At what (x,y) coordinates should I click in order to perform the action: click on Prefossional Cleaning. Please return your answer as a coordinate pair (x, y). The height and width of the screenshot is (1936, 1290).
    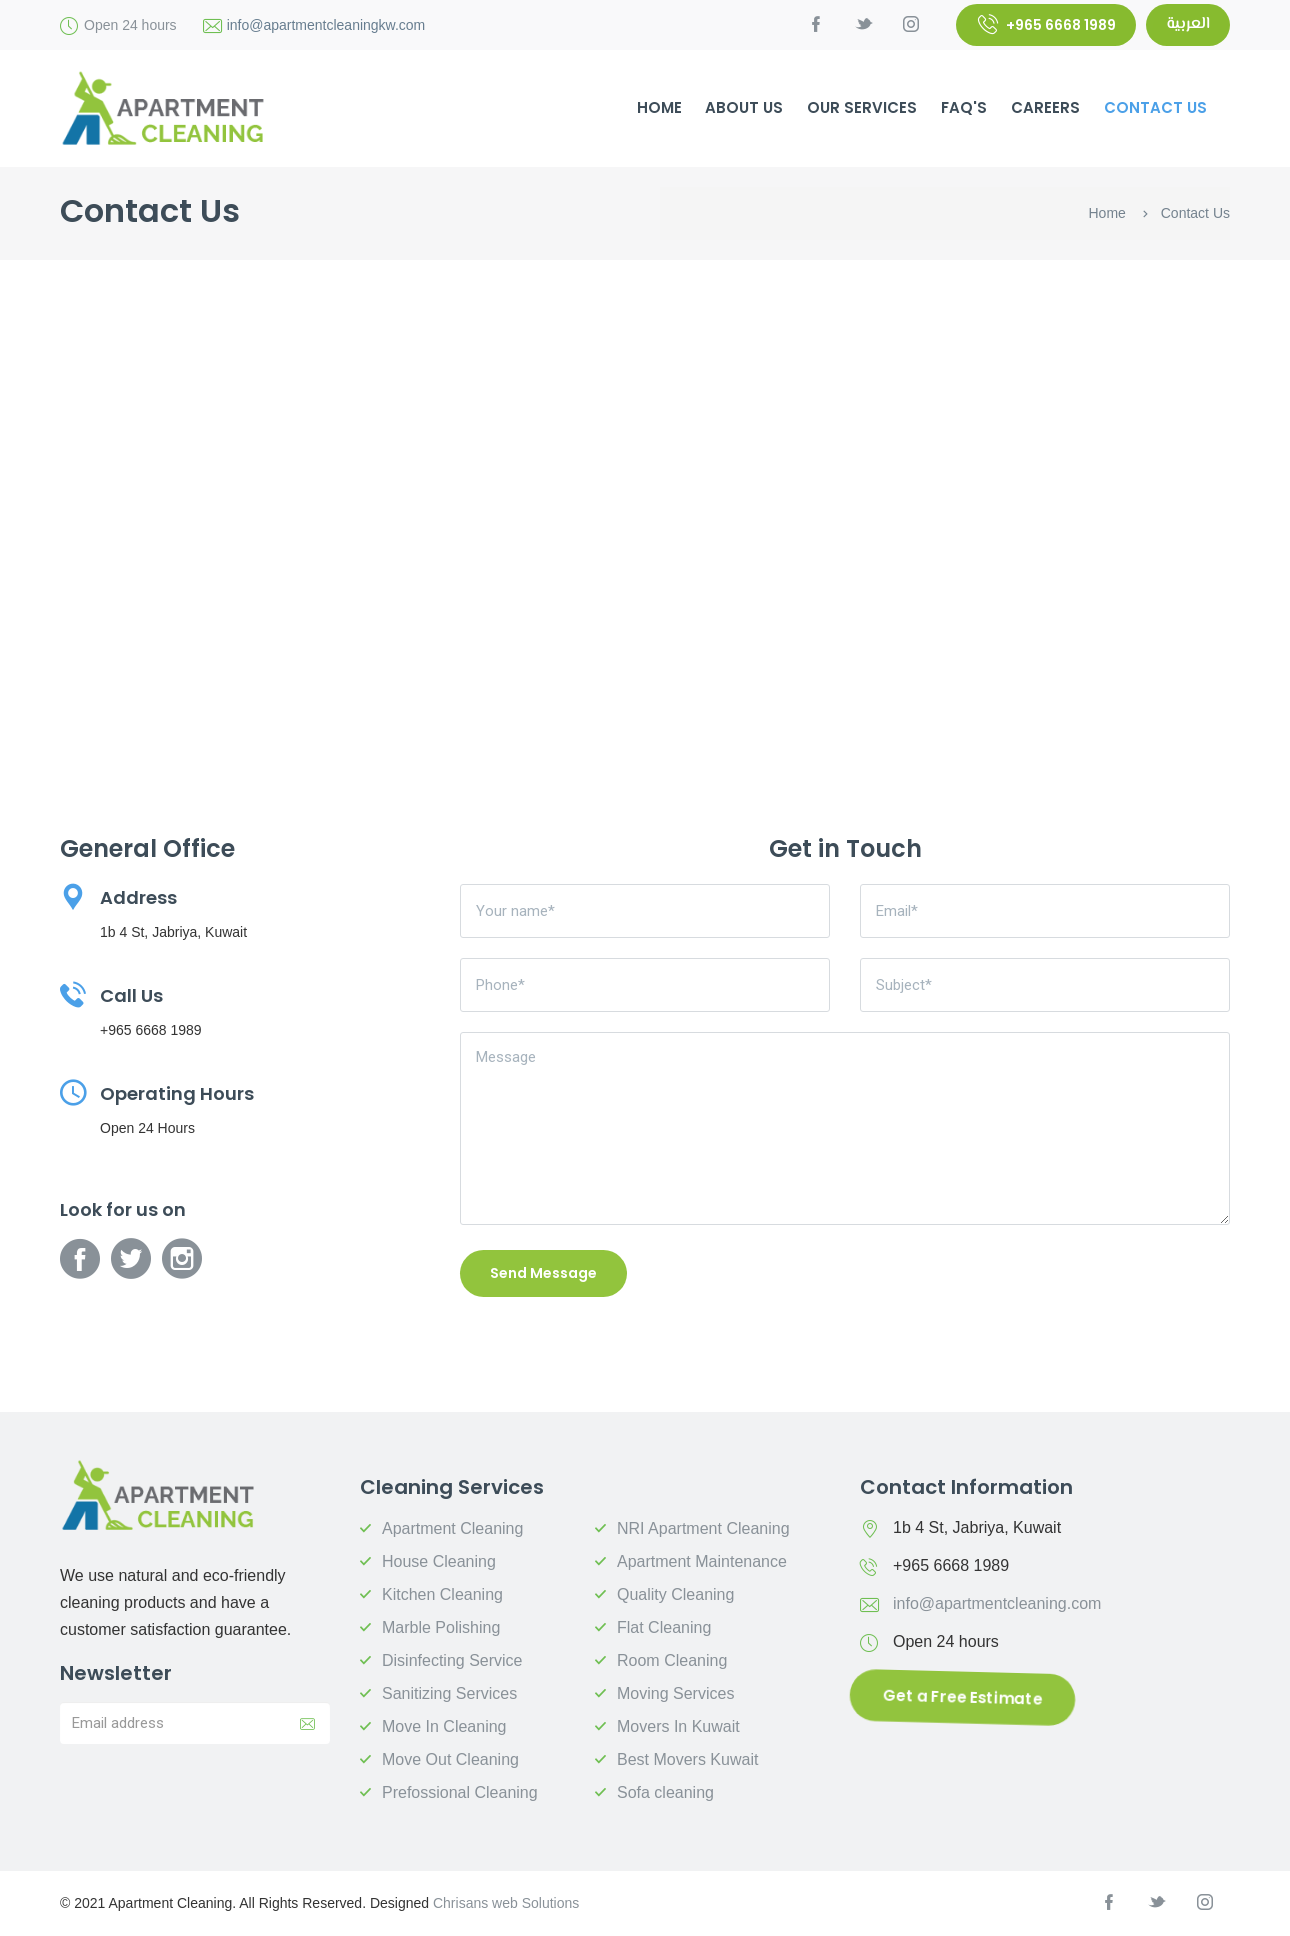
    Looking at the image, I should click on (460, 1792).